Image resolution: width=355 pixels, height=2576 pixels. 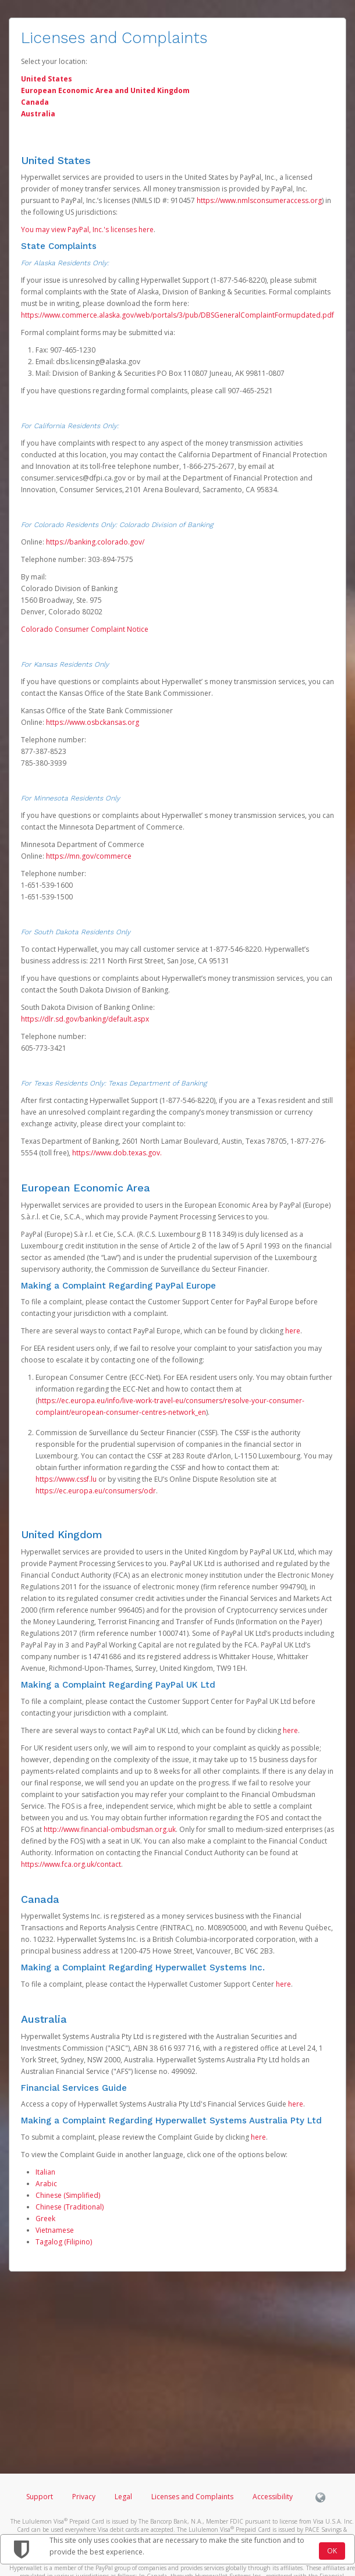 What do you see at coordinates (95, 542) in the screenshot?
I see `https://banking.colorado.gov/` at bounding box center [95, 542].